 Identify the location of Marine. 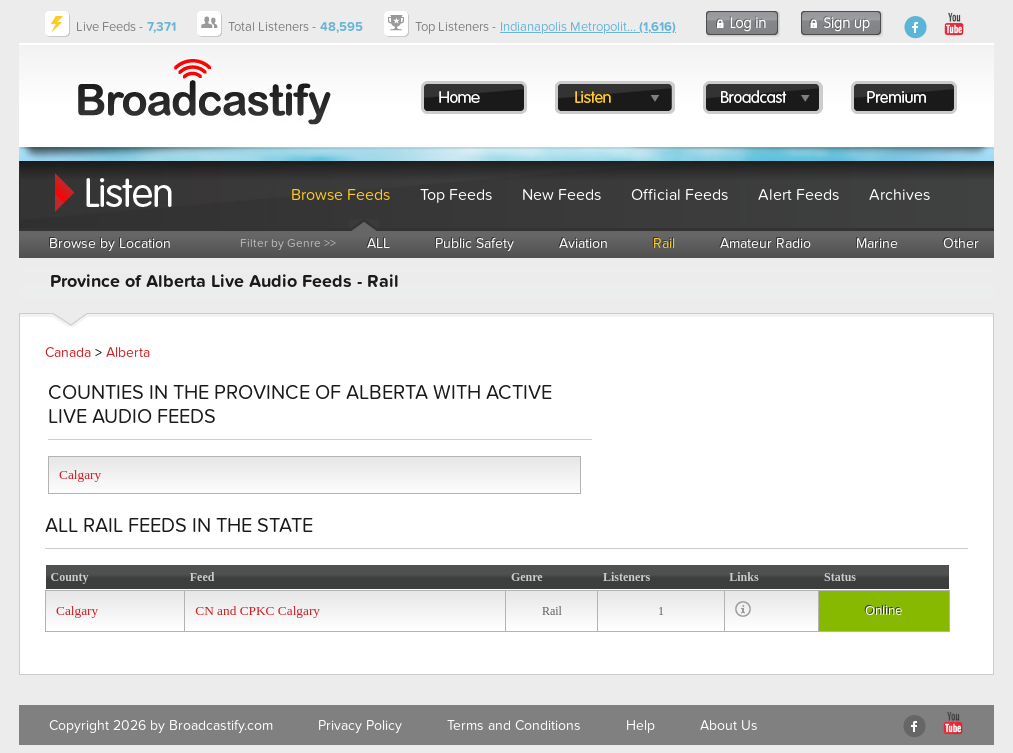
(877, 243).